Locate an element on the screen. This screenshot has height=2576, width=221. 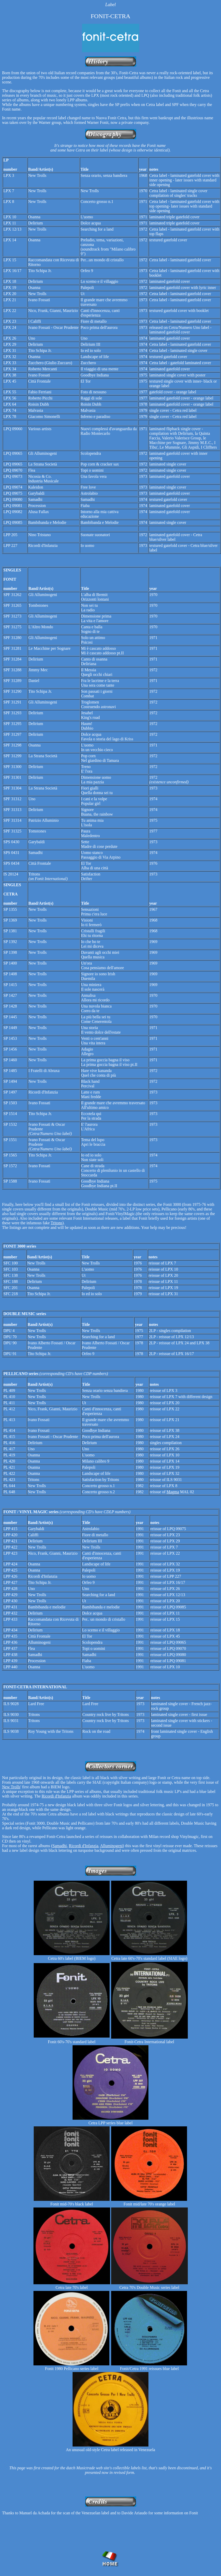
Tritons is located at coordinates (56, 1223).